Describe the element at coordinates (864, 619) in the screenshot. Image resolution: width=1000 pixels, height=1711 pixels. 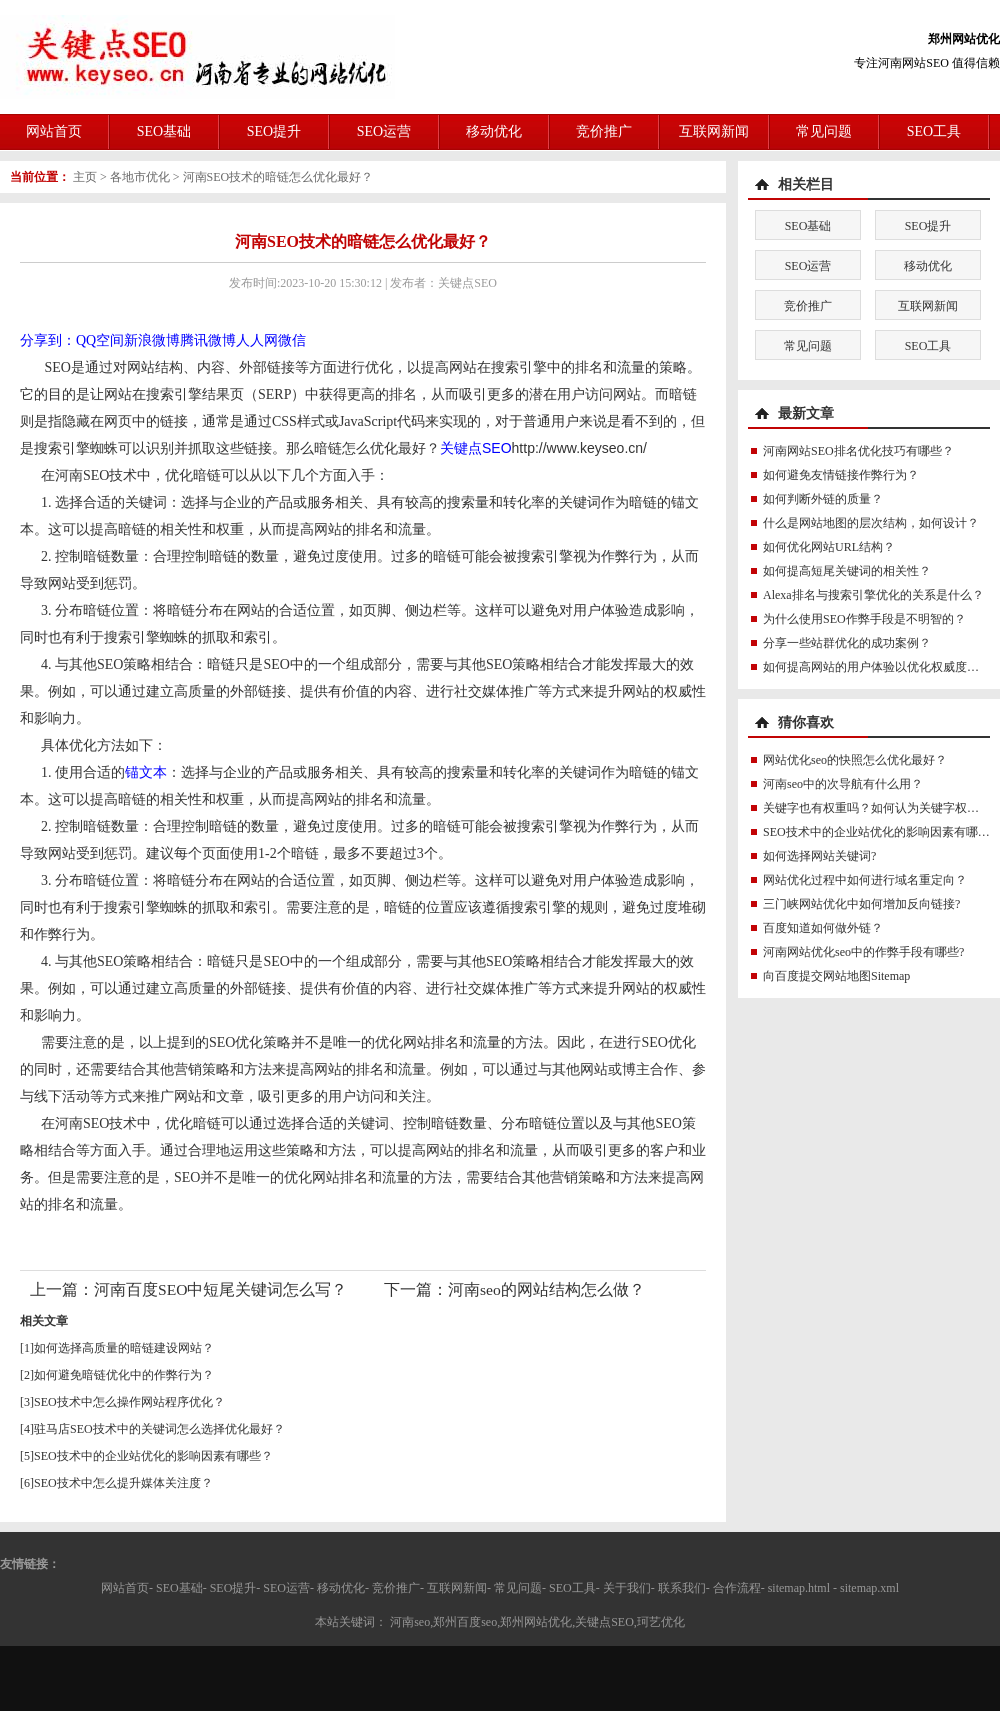
I see `为什么使用SEO作弊手段是不明智的？` at that location.